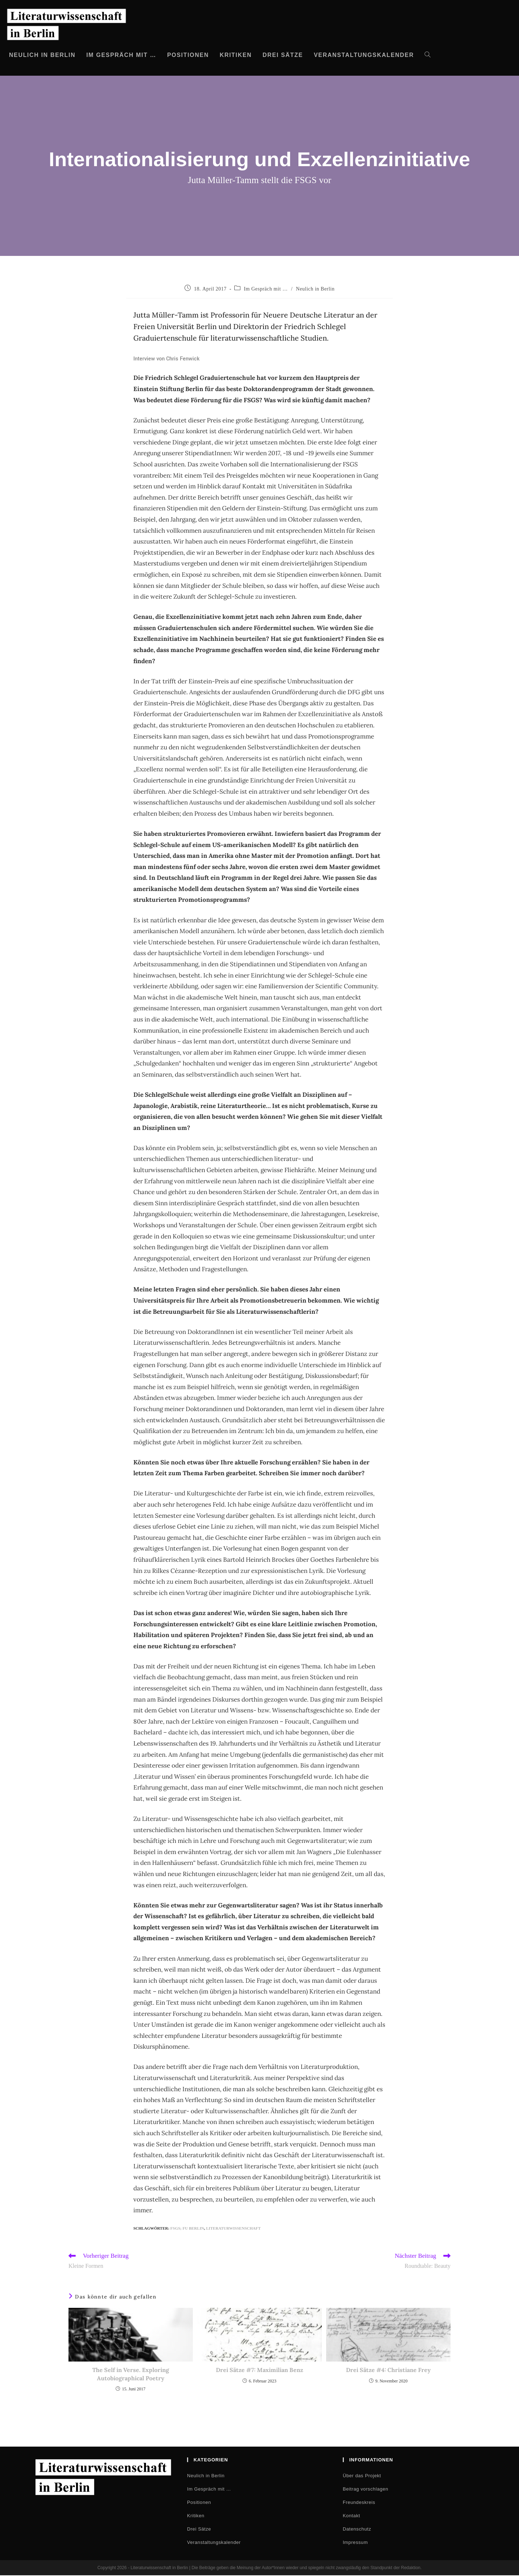  I want to click on Freundeskreis, so click(359, 2503).